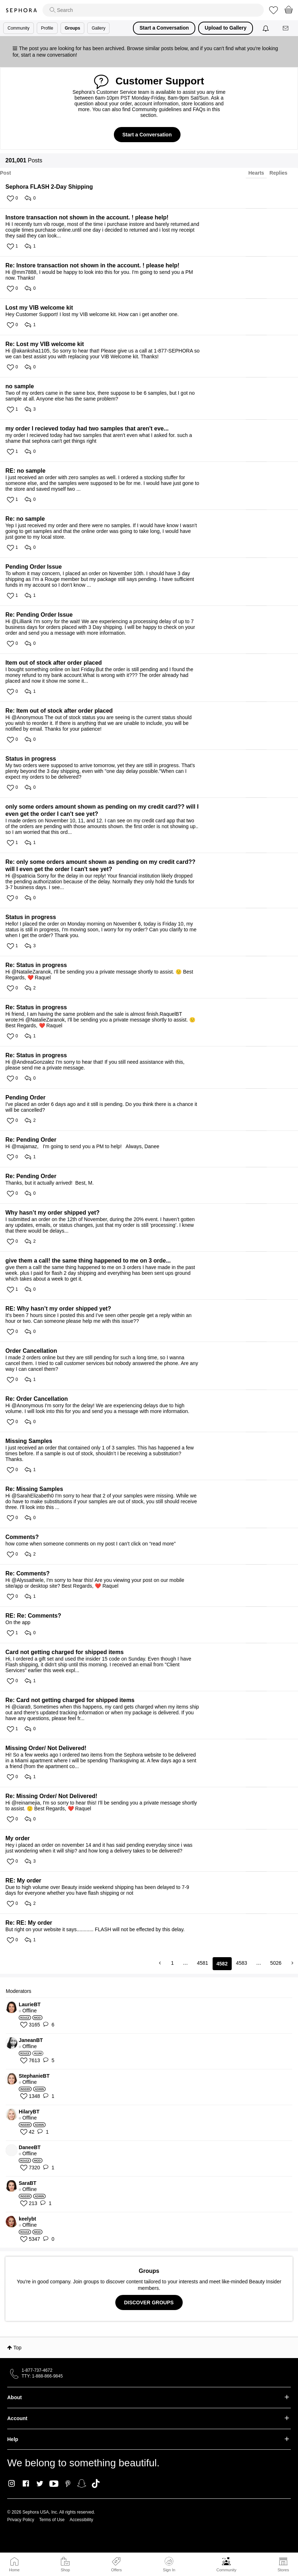 The height and width of the screenshot is (2576, 298). Describe the element at coordinates (169, 2564) in the screenshot. I see `Sign In` at that location.